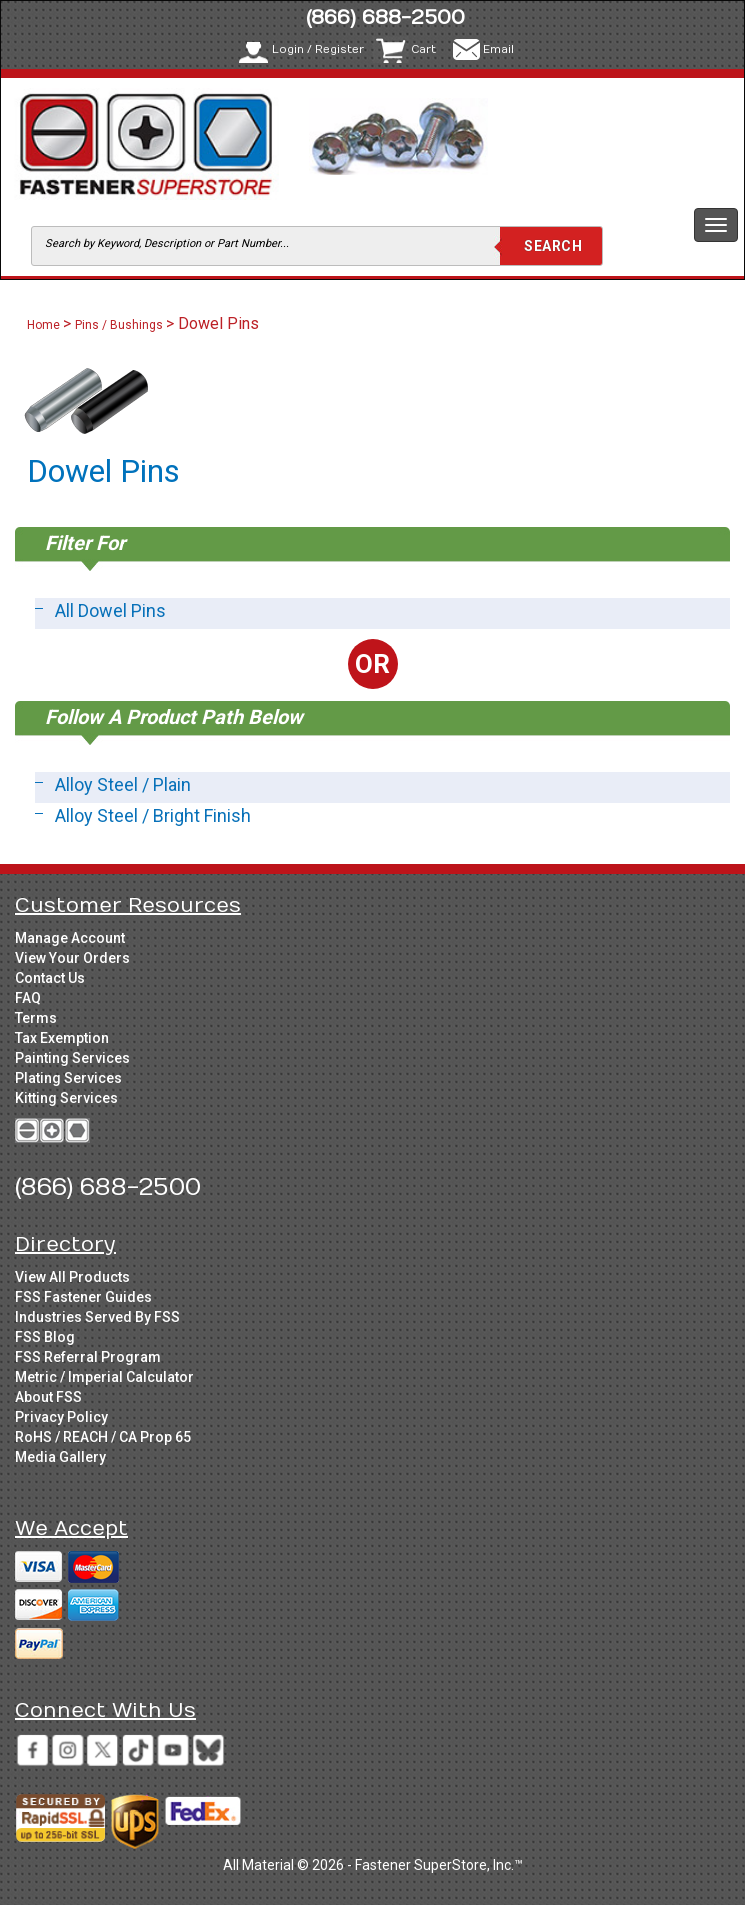  What do you see at coordinates (66, 1098) in the screenshot?
I see `Kitting Services` at bounding box center [66, 1098].